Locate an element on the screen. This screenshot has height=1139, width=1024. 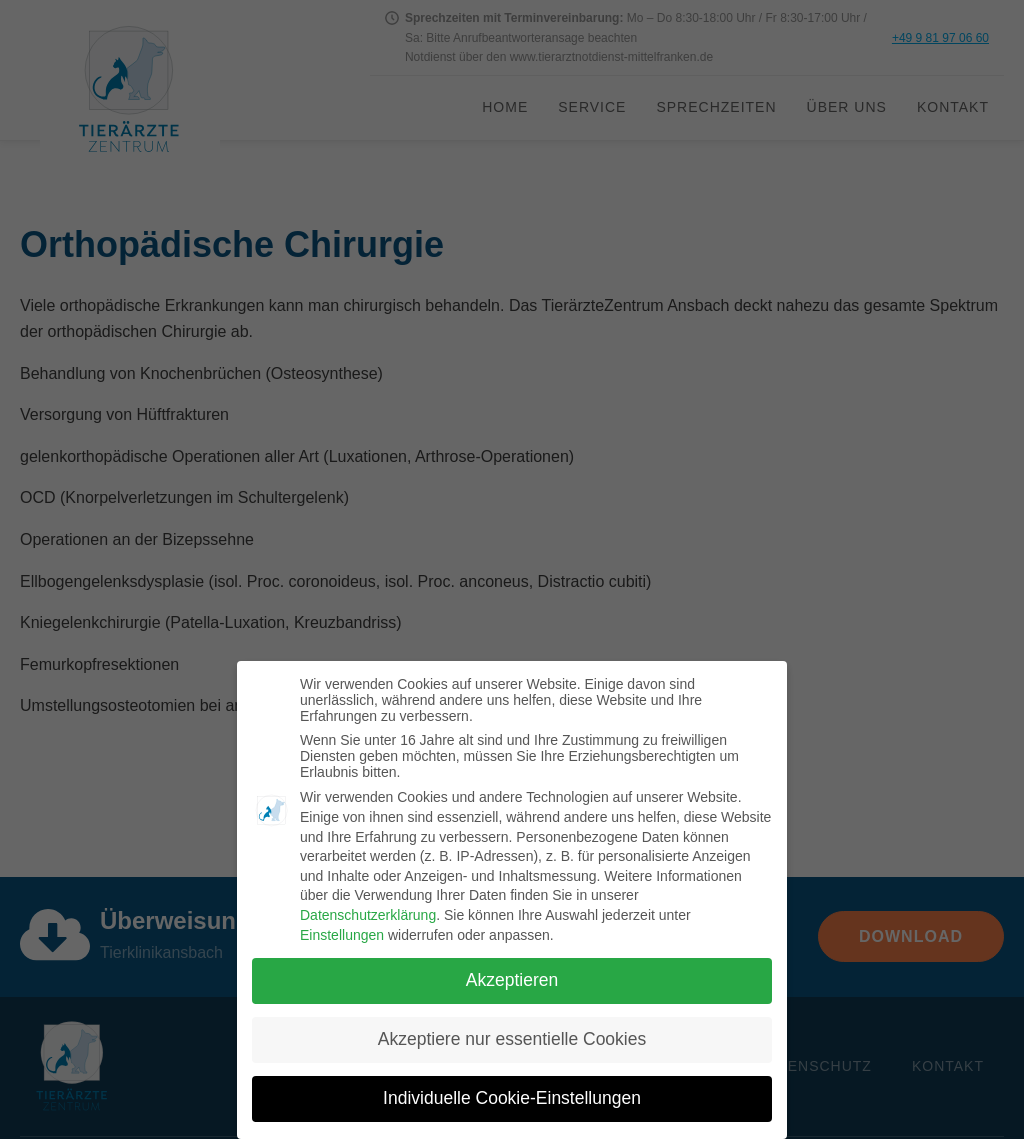
Akzeptiere nur essentielle Cookies [button] is located at coordinates (512, 1039).